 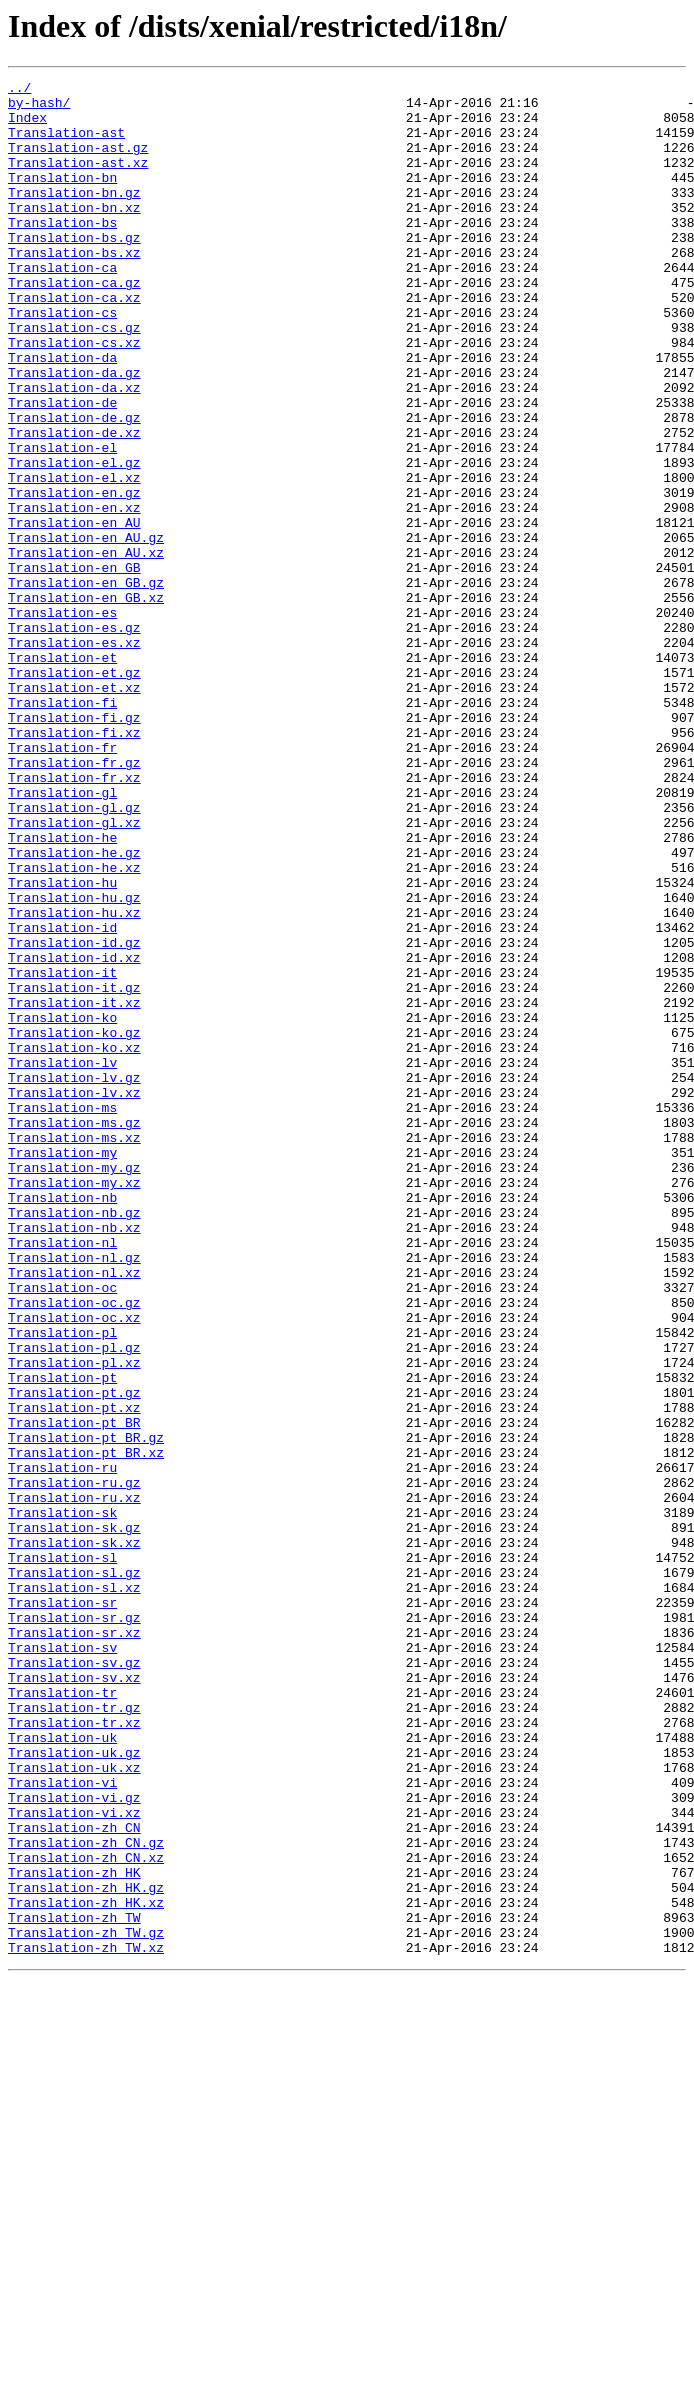 I want to click on Translation-vi.xz, so click(x=74, y=2160).